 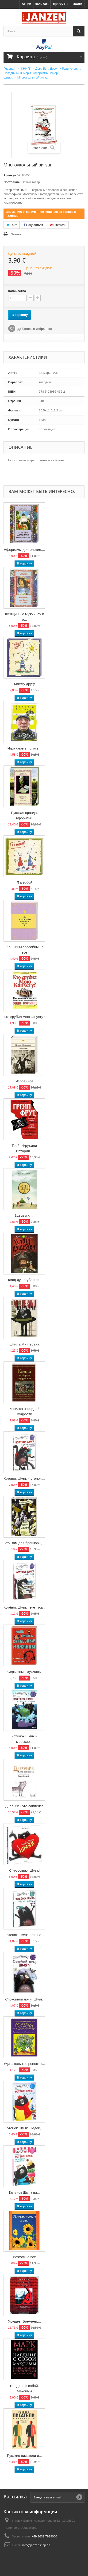 What do you see at coordinates (24, 1344) in the screenshot?
I see `Шляпа Миттерана` at bounding box center [24, 1344].